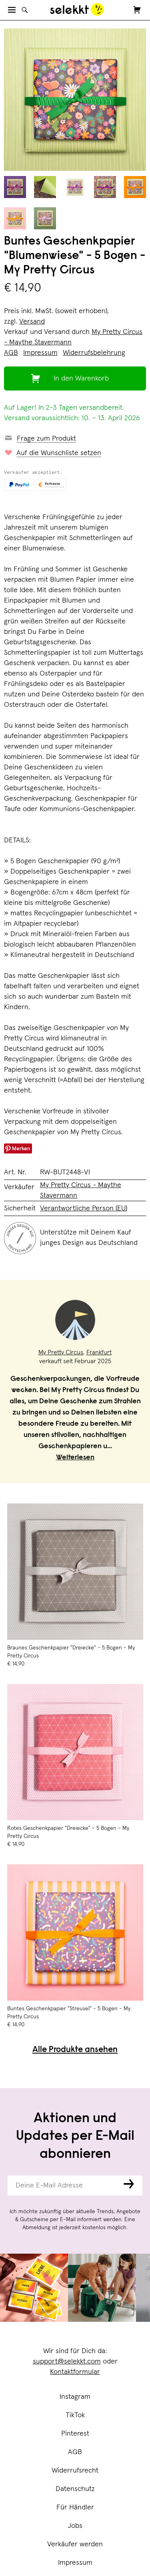 The width and height of the screenshot is (150, 2576). I want to click on support@selekkt.com, so click(67, 2361).